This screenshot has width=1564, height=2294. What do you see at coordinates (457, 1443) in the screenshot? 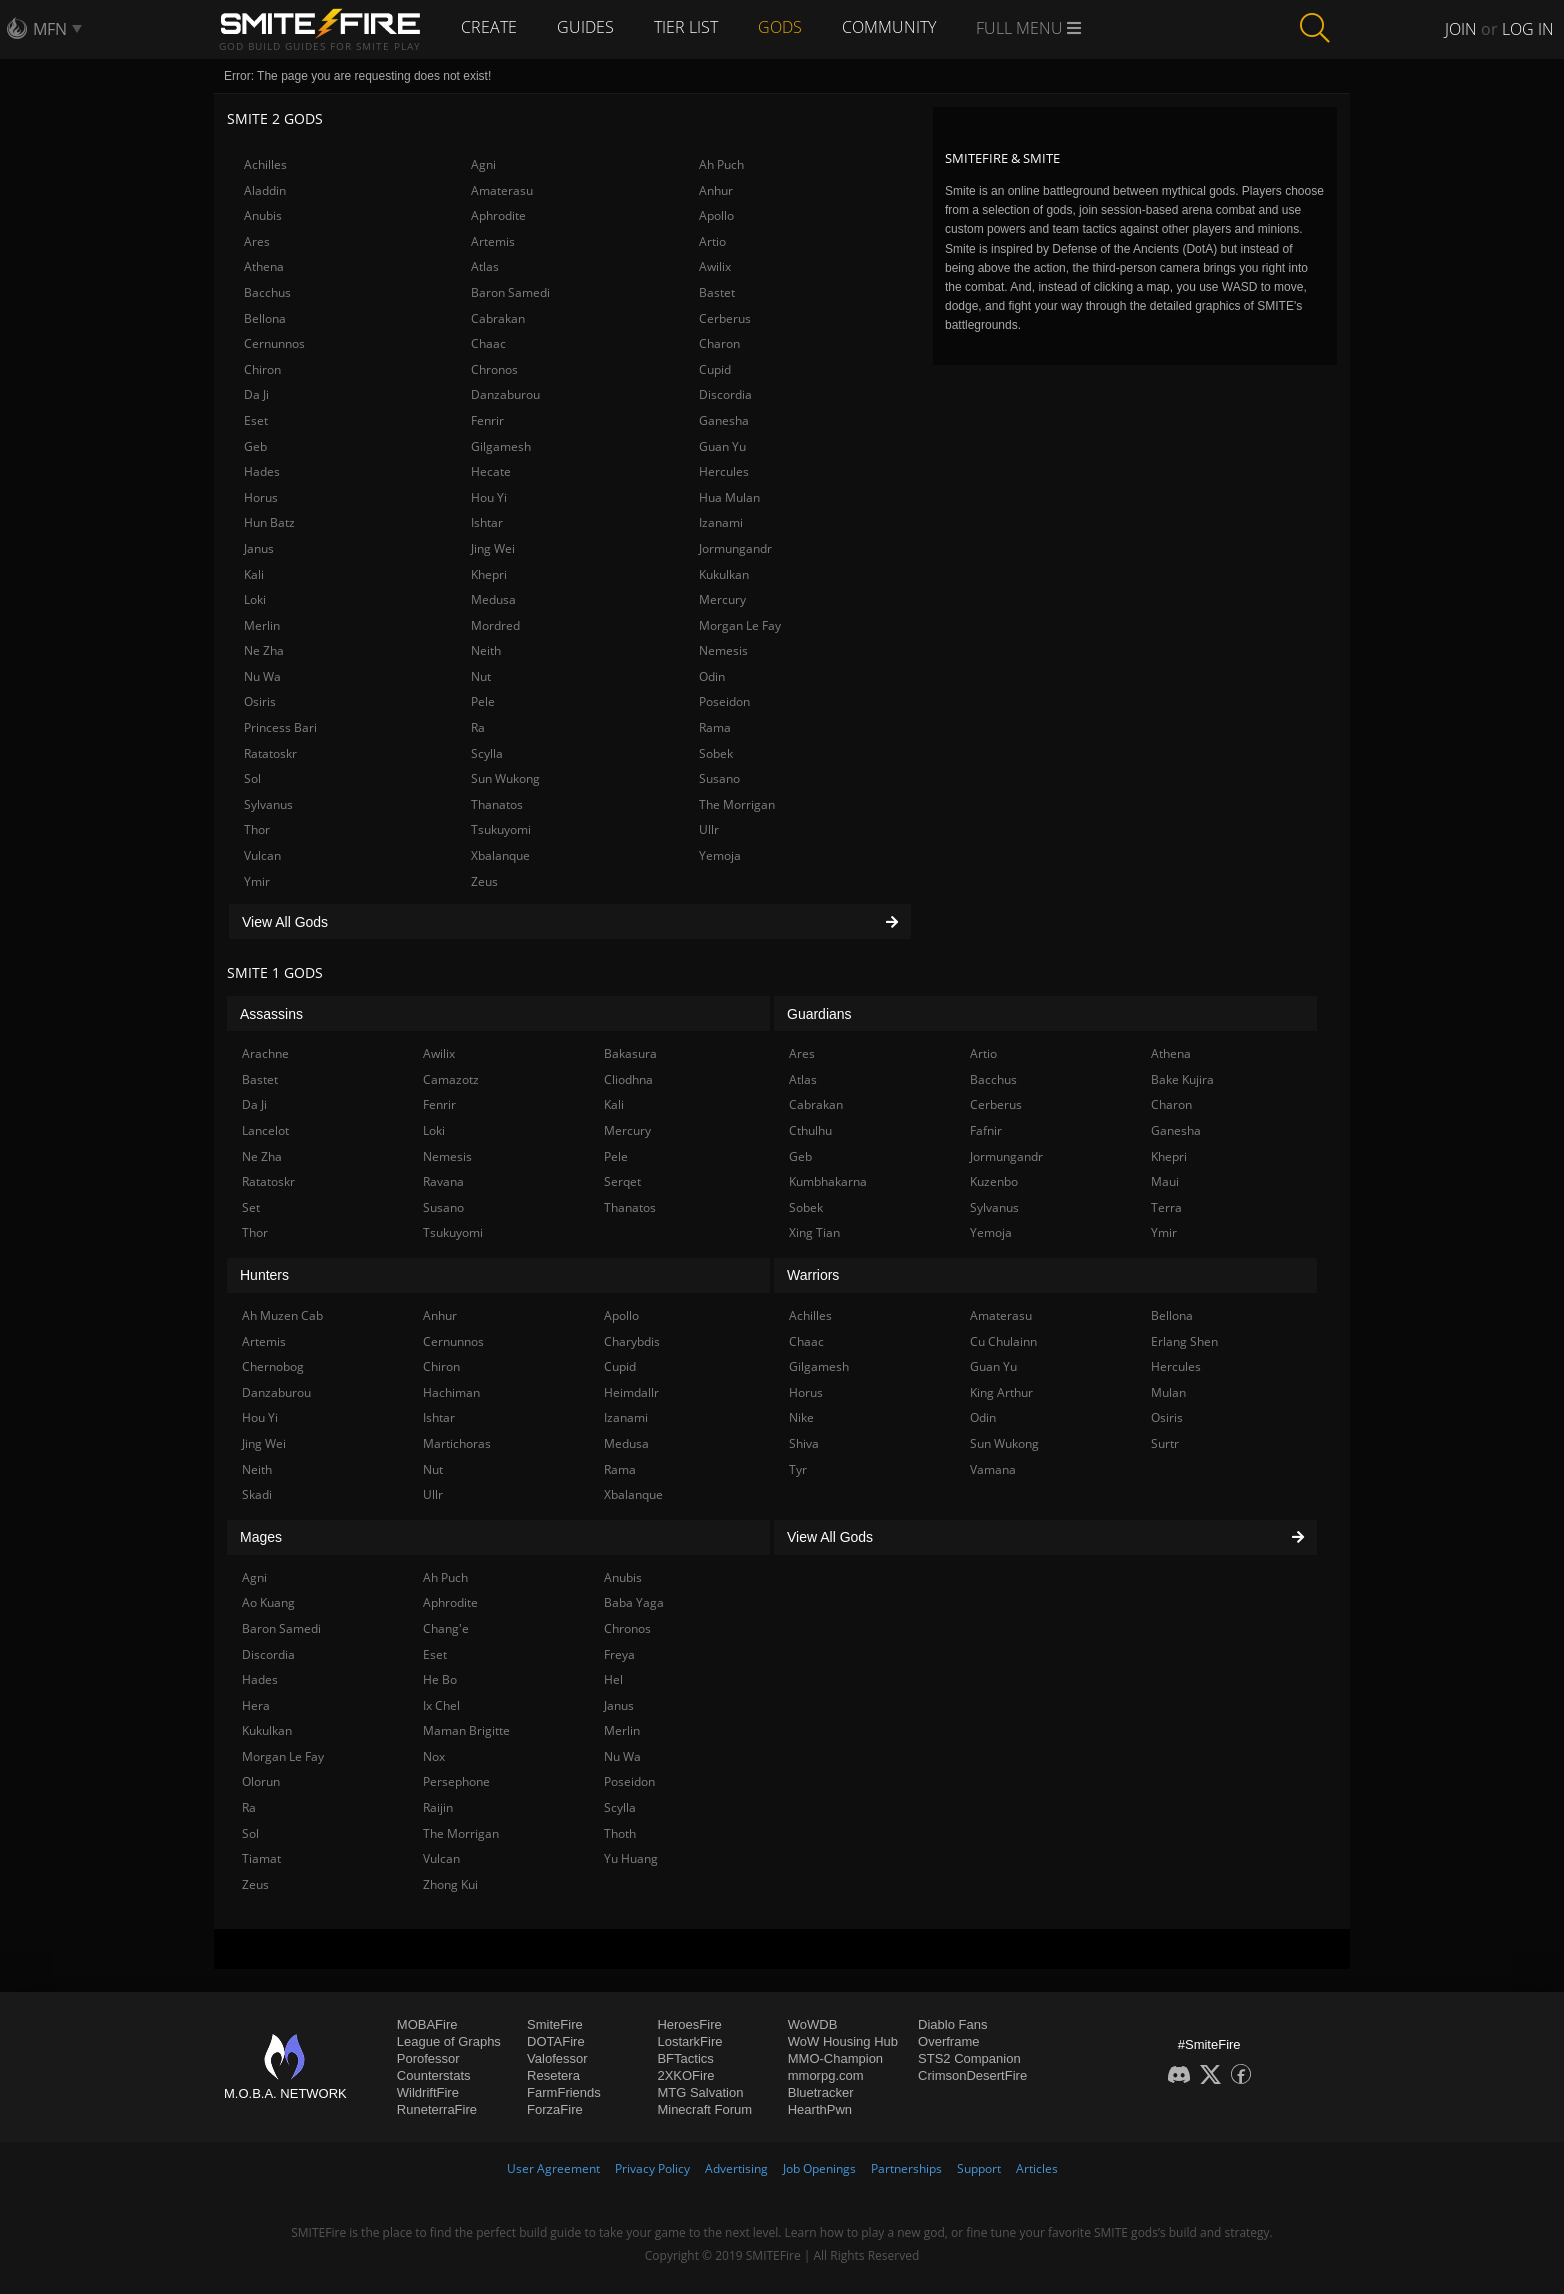
I see `Martichoras` at bounding box center [457, 1443].